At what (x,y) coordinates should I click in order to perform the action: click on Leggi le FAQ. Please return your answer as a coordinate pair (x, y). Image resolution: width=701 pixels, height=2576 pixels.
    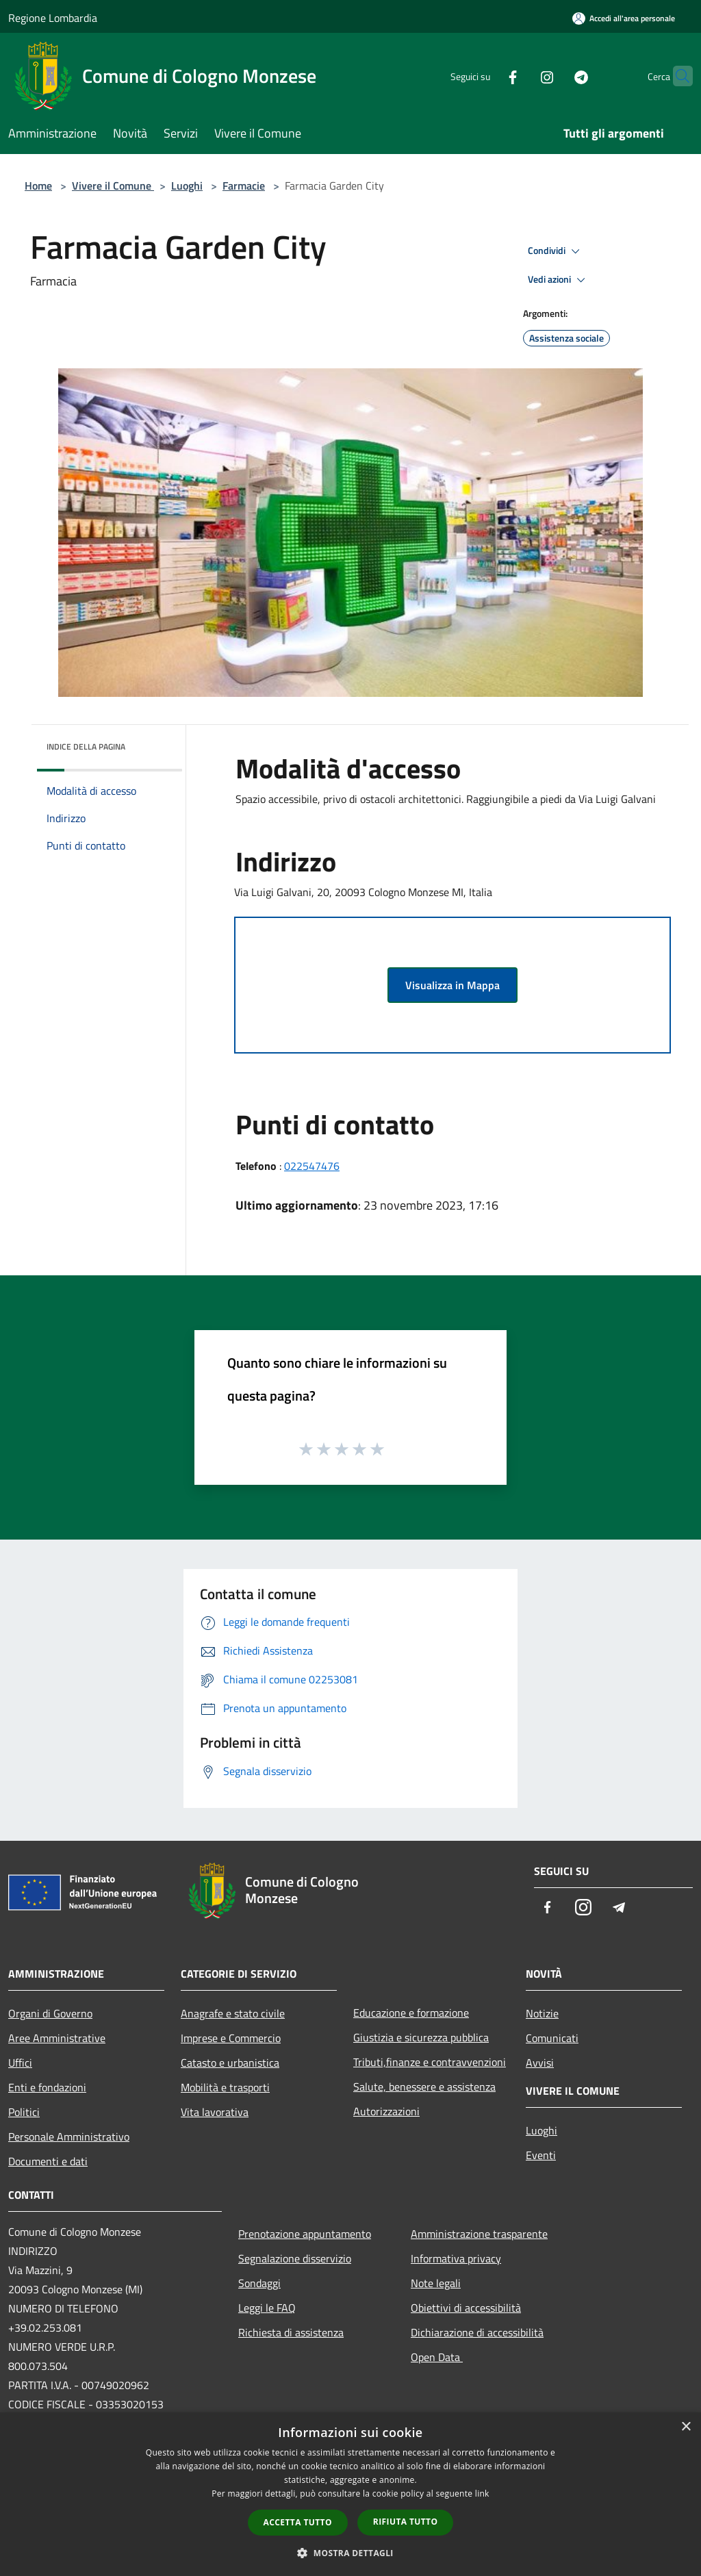
    Looking at the image, I should click on (267, 2307).